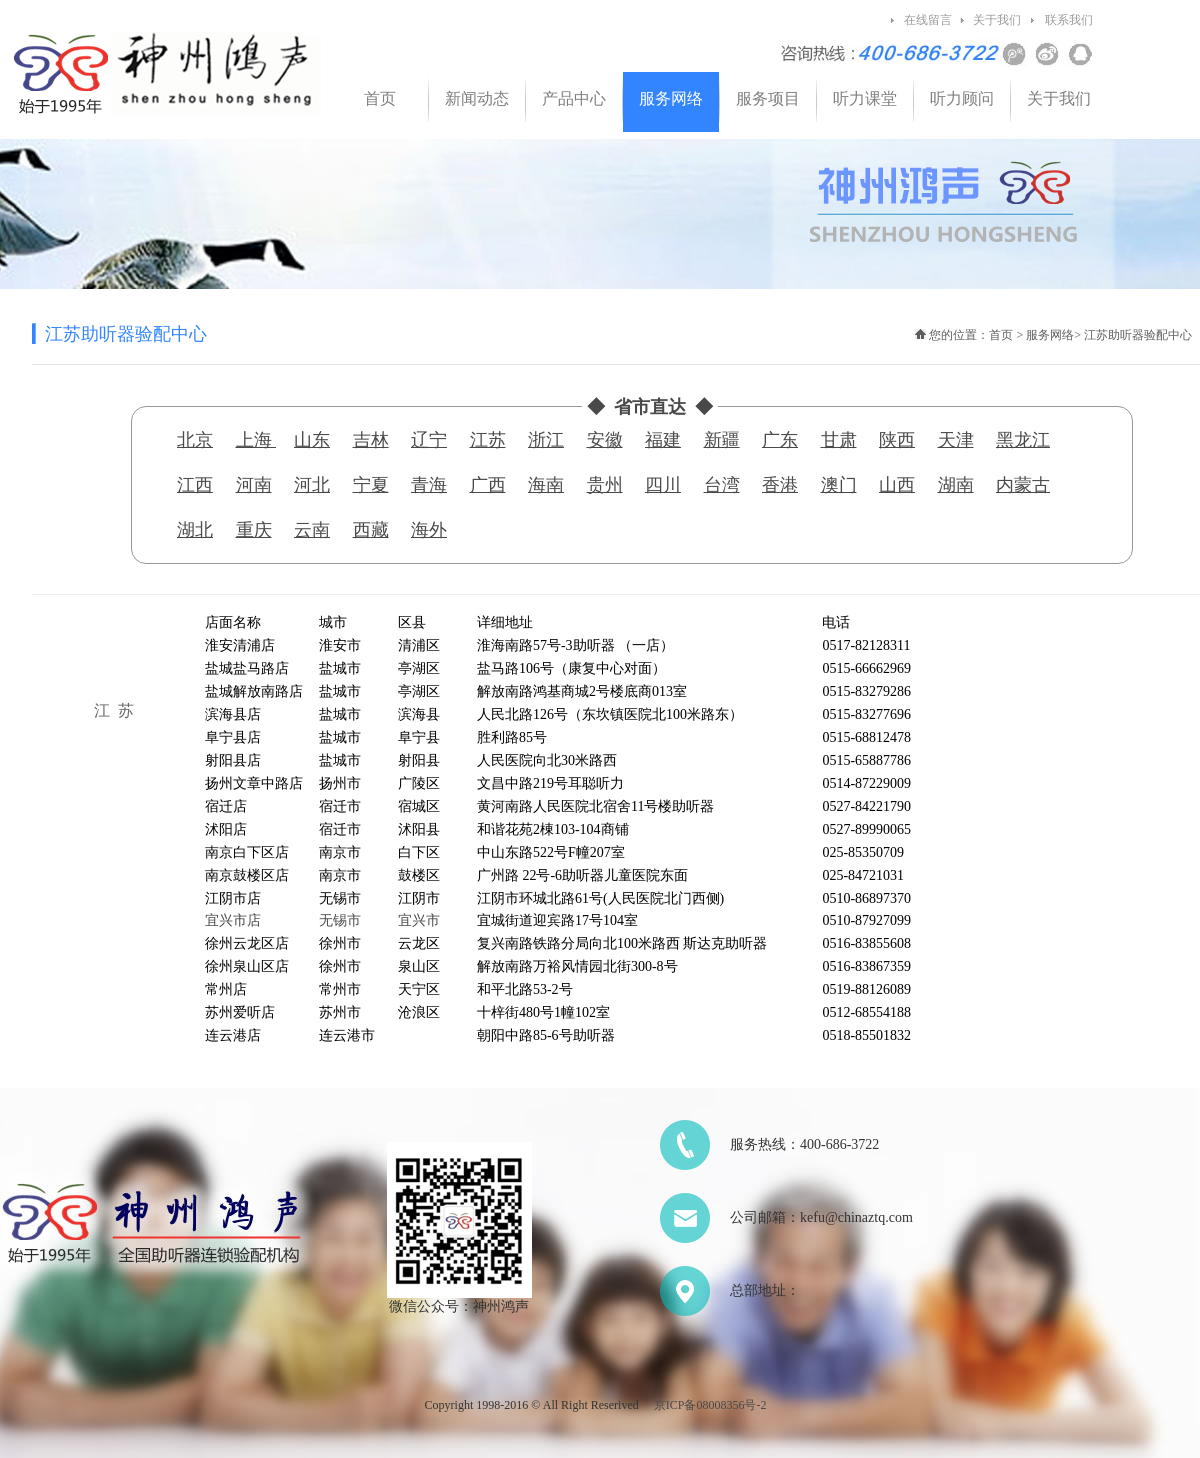  Describe the element at coordinates (839, 440) in the screenshot. I see `甘肃` at that location.